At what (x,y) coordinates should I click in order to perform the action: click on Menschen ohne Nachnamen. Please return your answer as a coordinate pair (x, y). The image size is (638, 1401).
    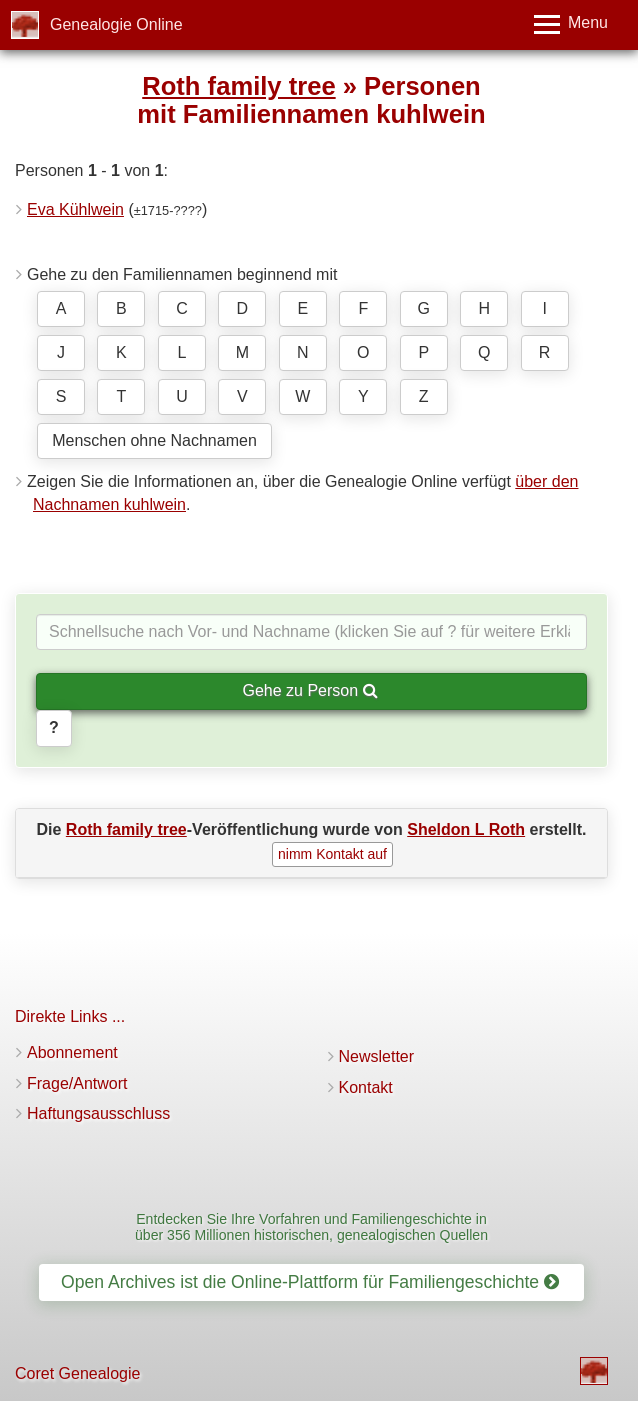
    Looking at the image, I should click on (154, 440).